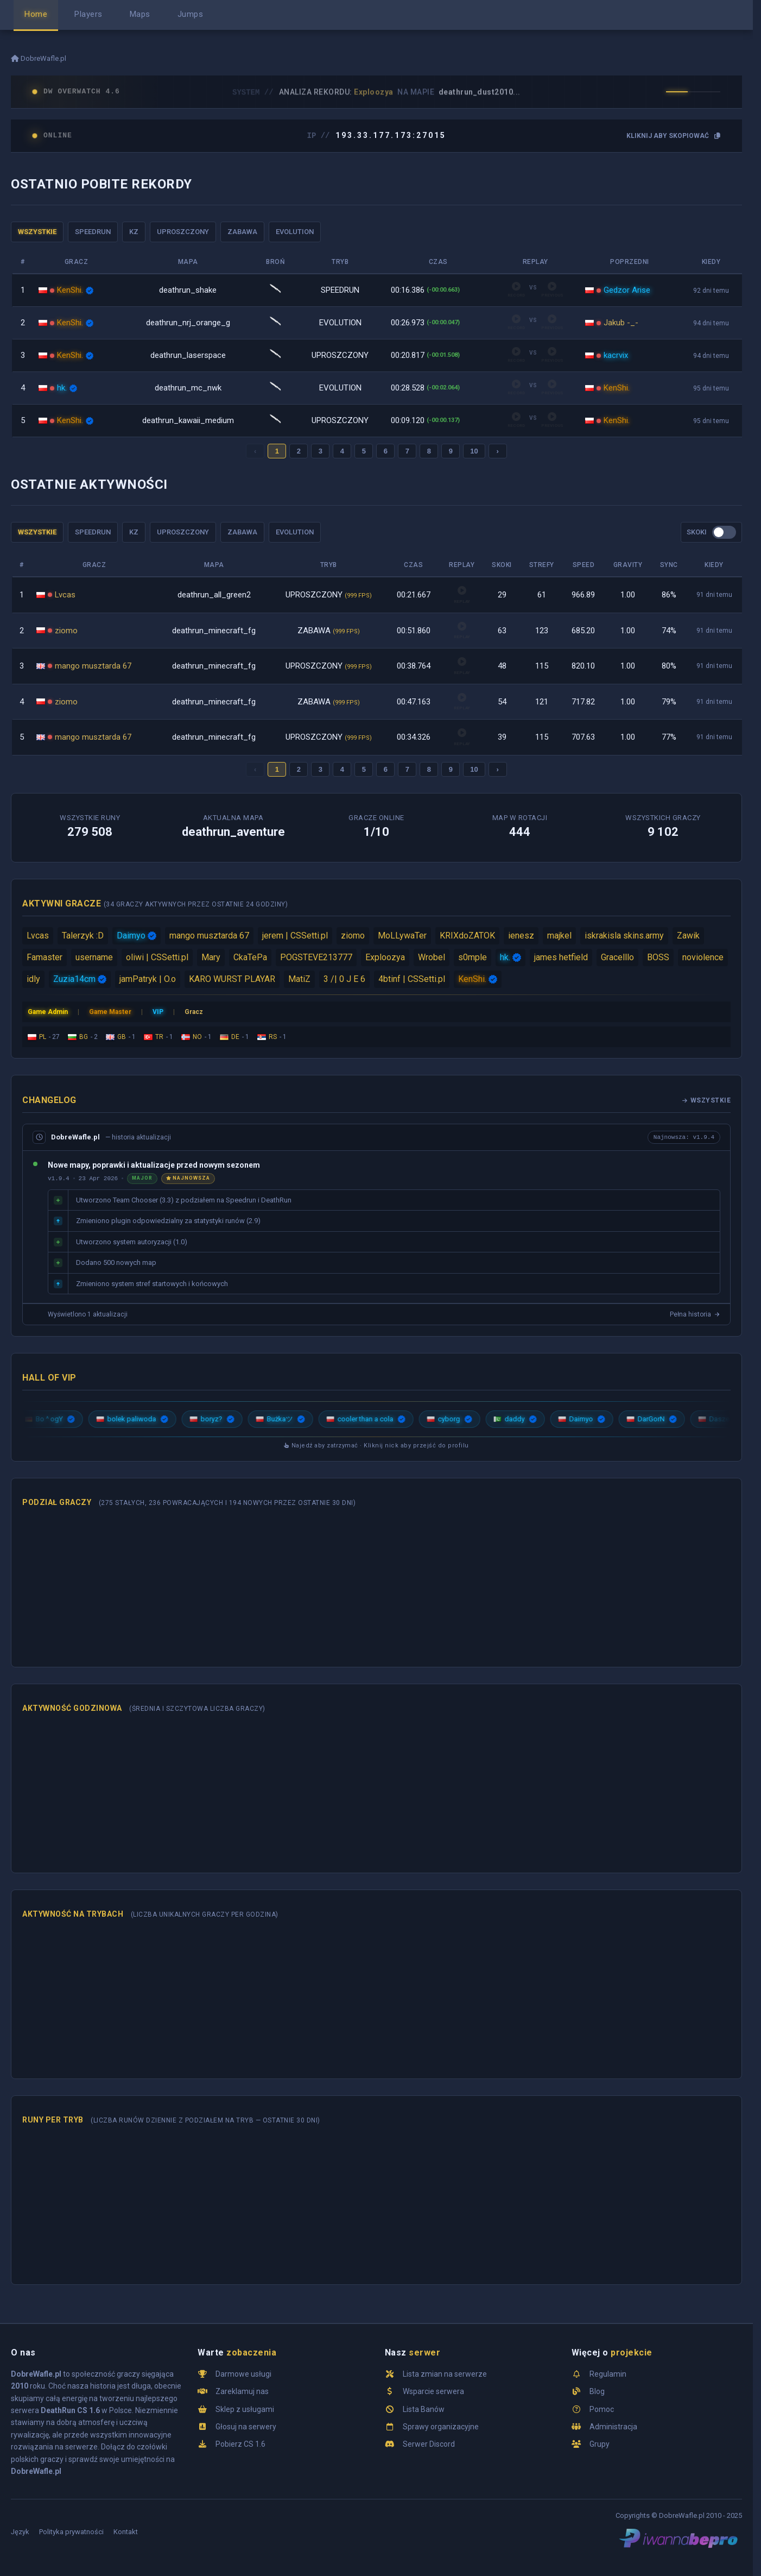 The height and width of the screenshot is (2576, 761). I want to click on Sprawy organizacyjne, so click(441, 2426).